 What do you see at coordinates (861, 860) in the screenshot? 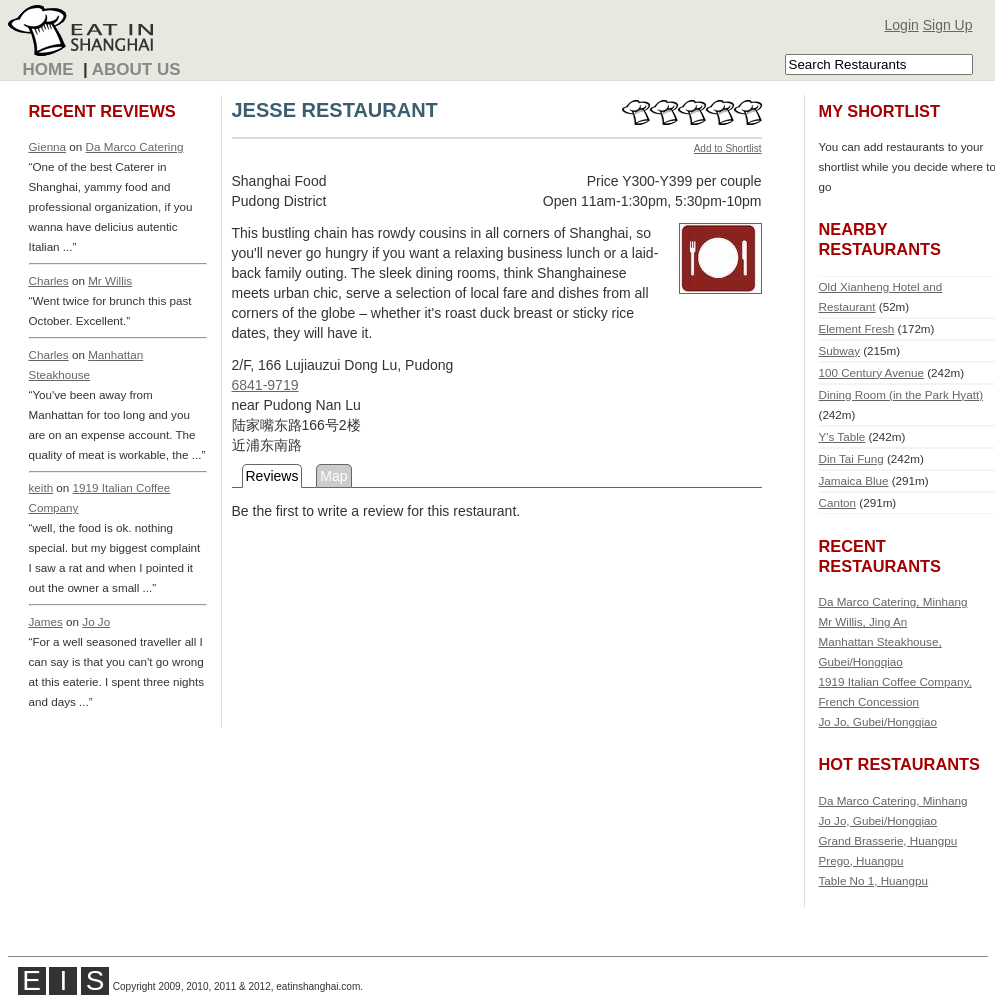
I see `Prego, Huangpu` at bounding box center [861, 860].